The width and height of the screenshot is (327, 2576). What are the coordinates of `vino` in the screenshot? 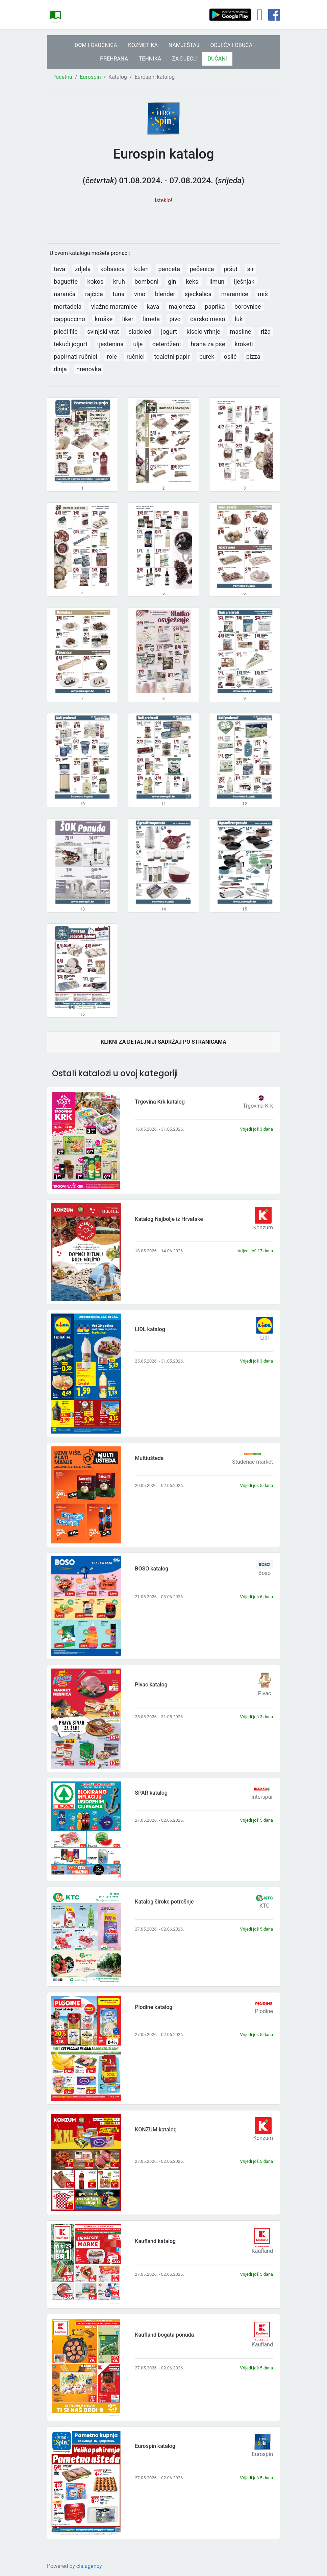 It's located at (139, 294).